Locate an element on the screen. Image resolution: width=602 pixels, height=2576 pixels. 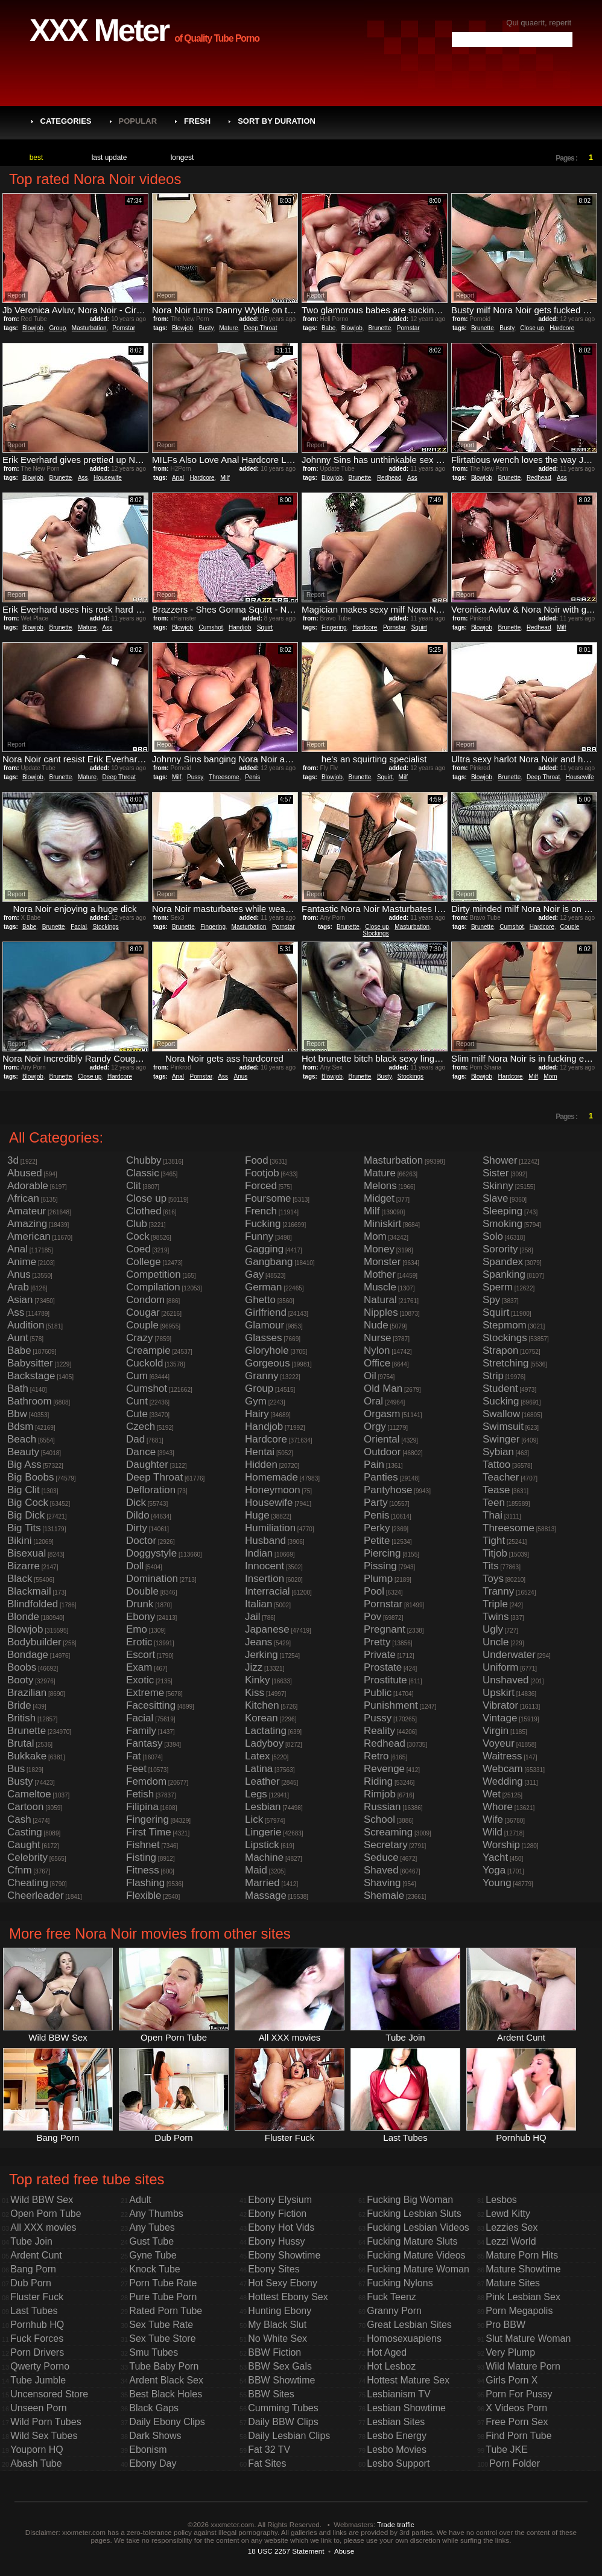
Italian is located at coordinates (258, 1604).